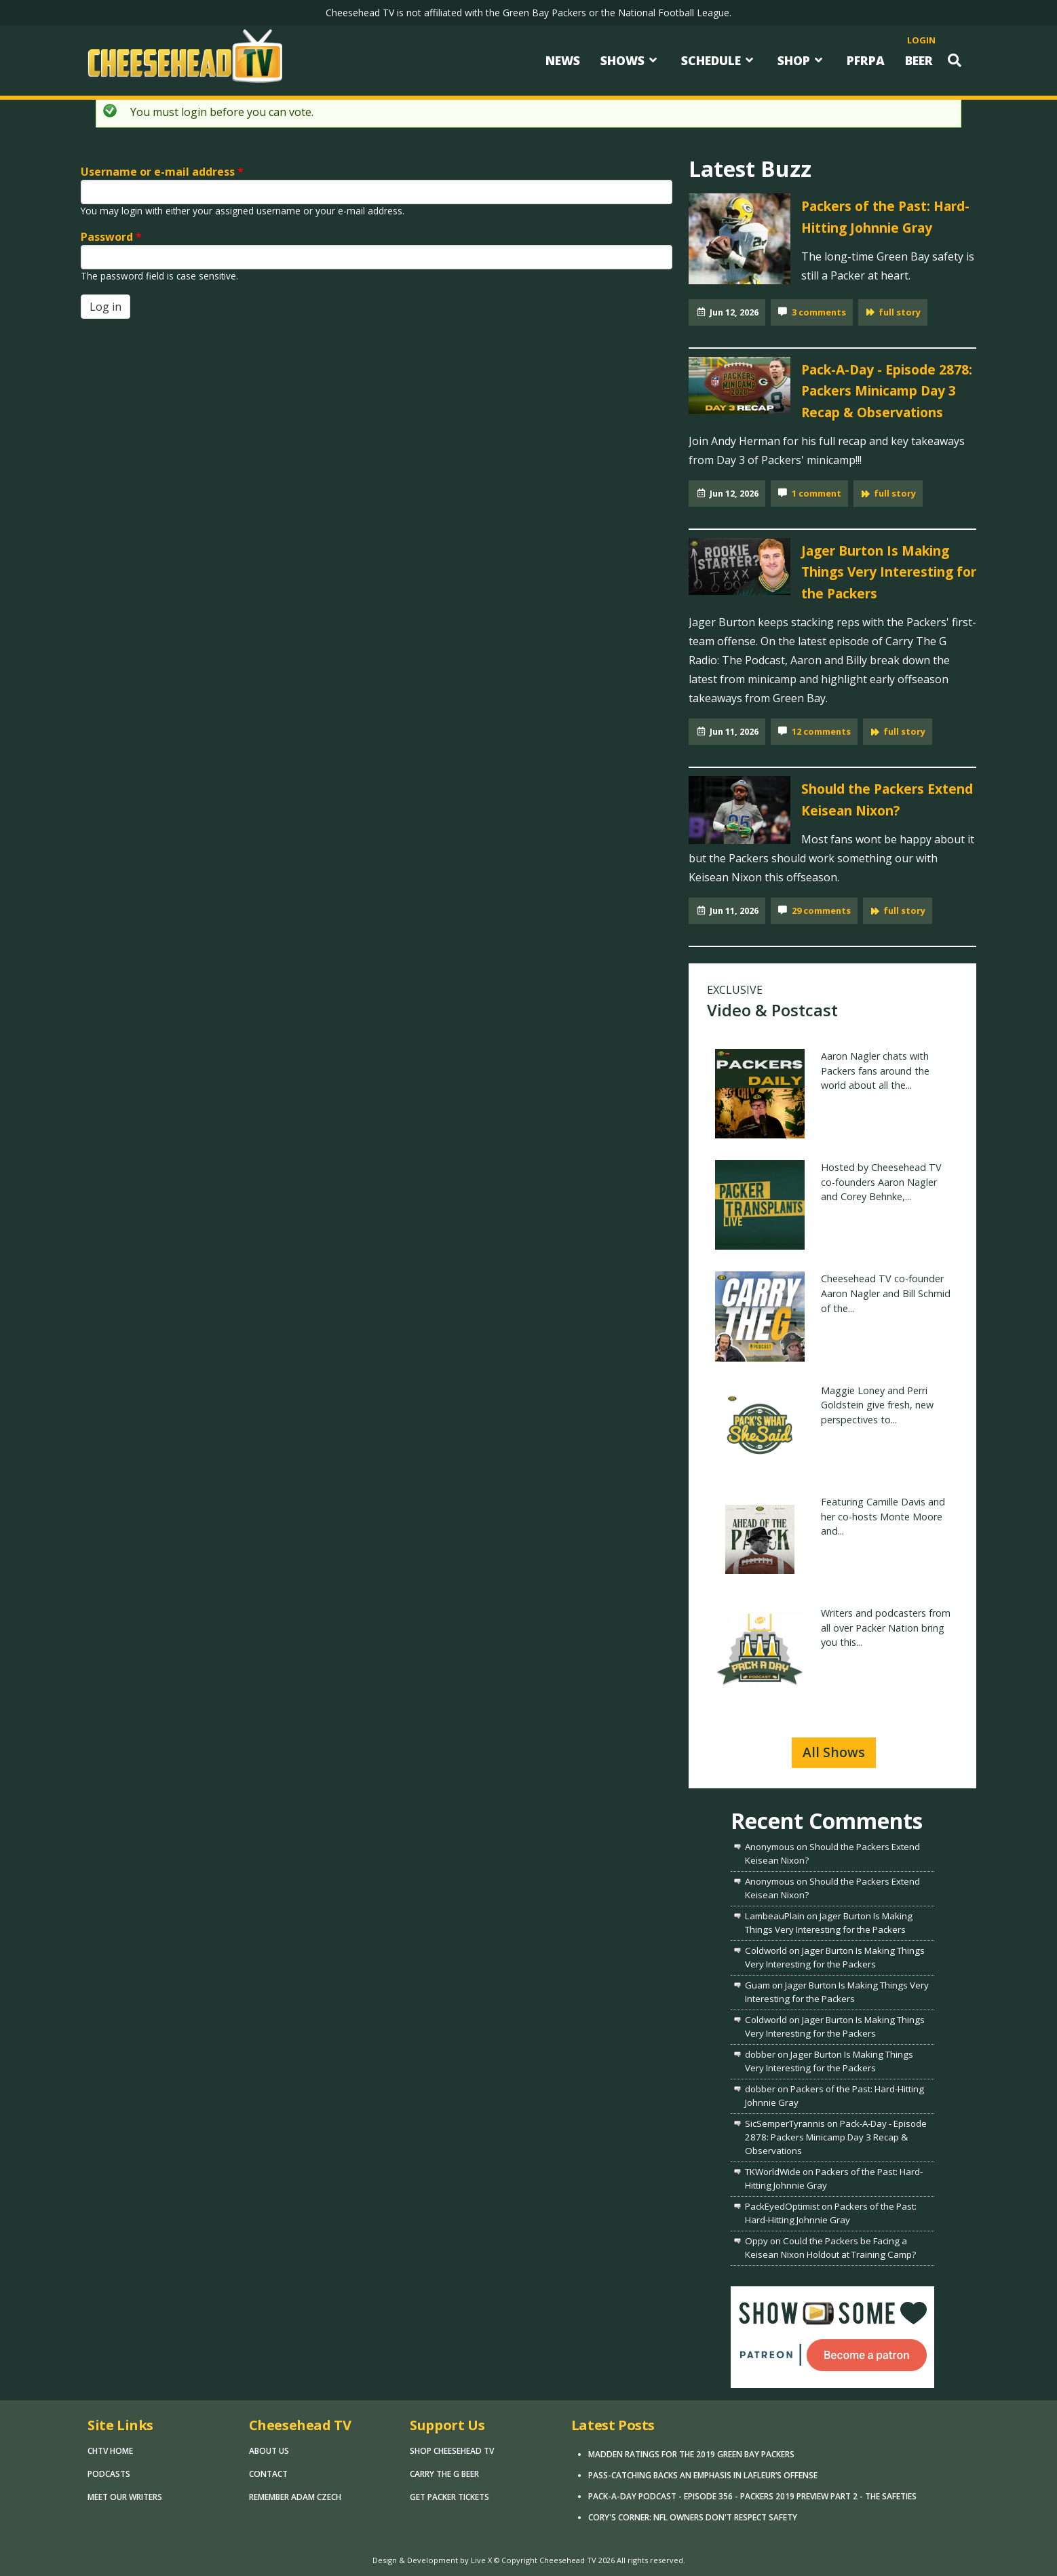 The height and width of the screenshot is (2576, 1057). What do you see at coordinates (900, 312) in the screenshot?
I see `full story` at bounding box center [900, 312].